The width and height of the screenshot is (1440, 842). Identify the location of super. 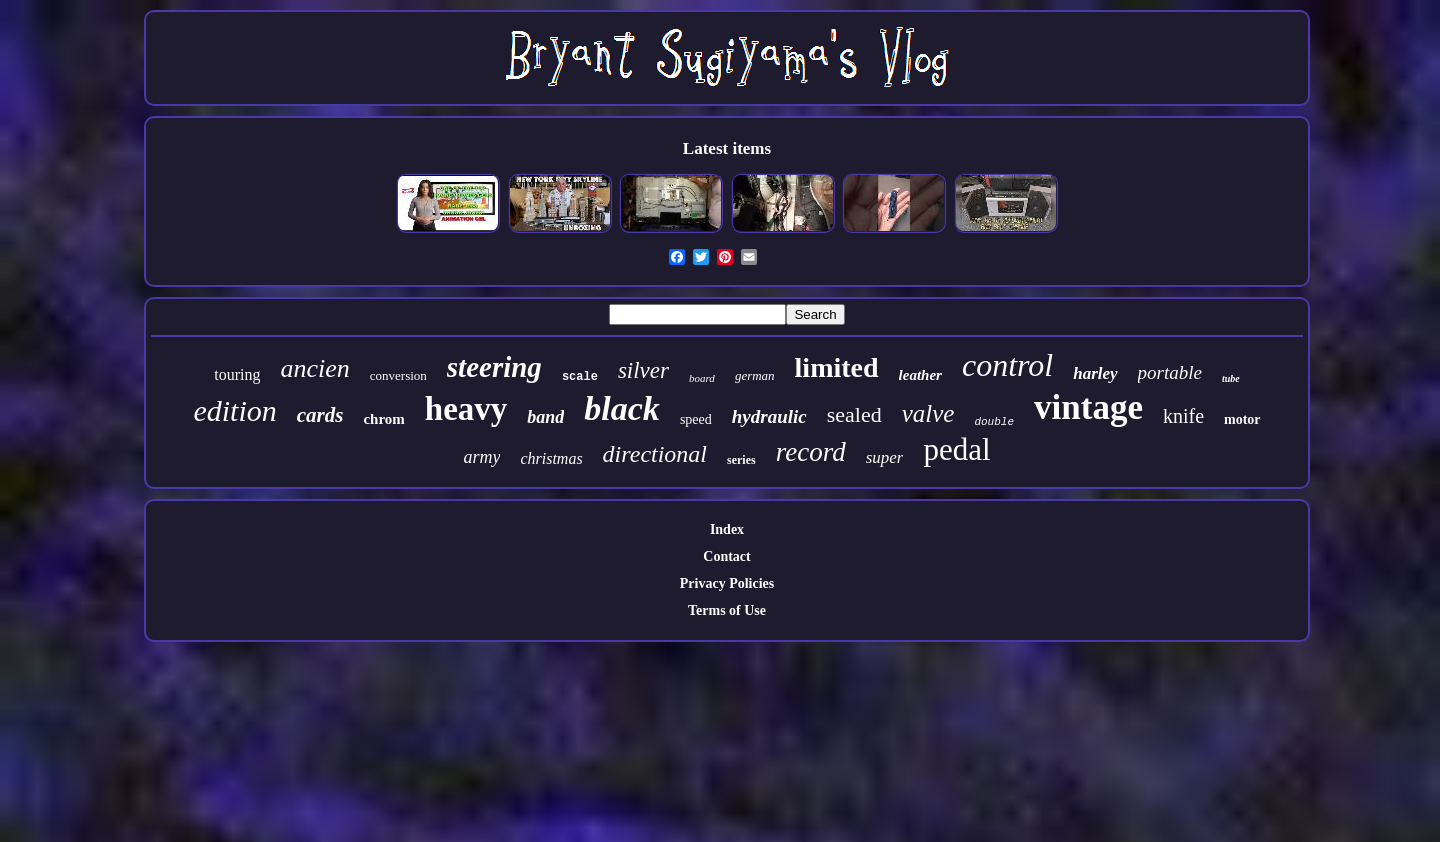
(885, 457).